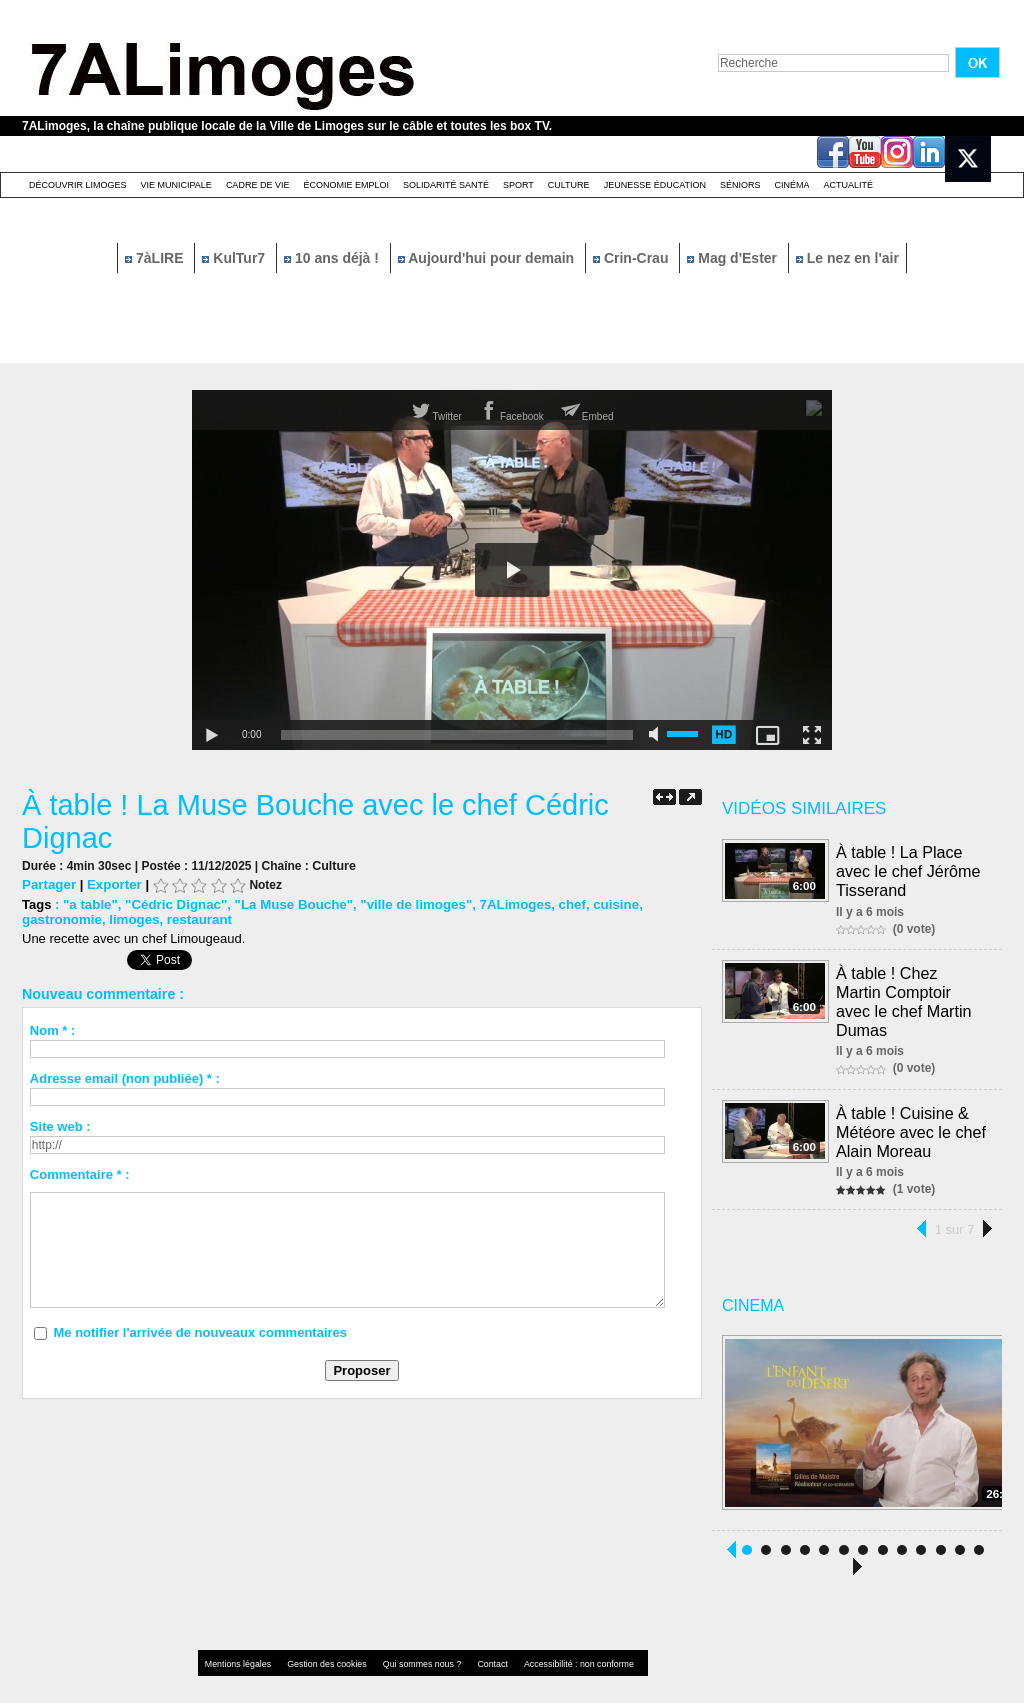 Image resolution: width=1024 pixels, height=1703 pixels. I want to click on Cadre de Vie, so click(258, 185).